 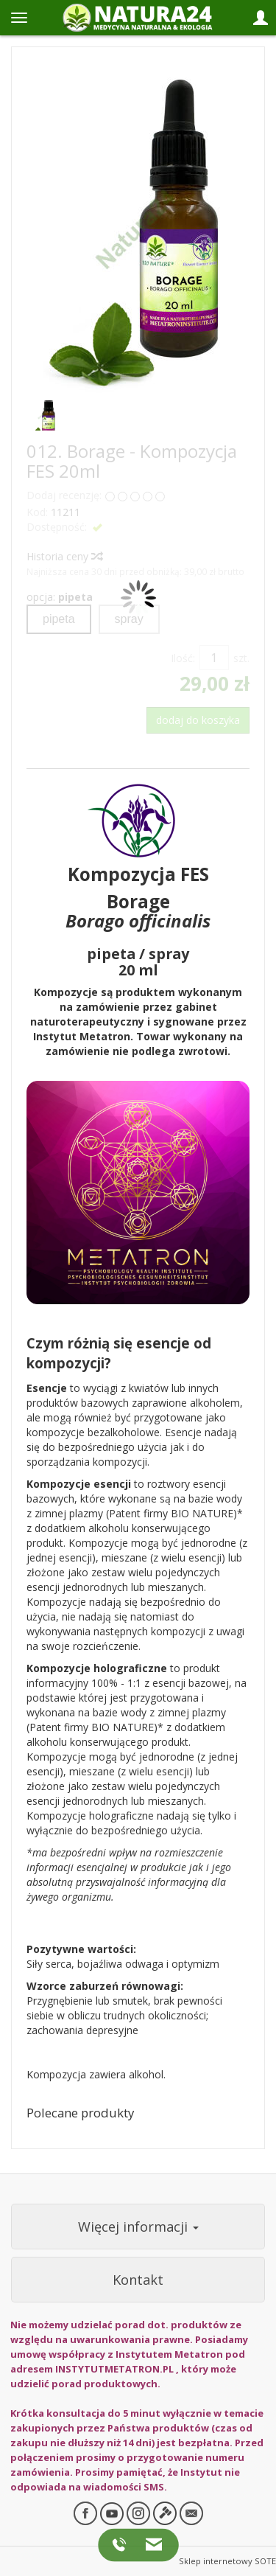 I want to click on Kontakt, so click(x=138, y=2279).